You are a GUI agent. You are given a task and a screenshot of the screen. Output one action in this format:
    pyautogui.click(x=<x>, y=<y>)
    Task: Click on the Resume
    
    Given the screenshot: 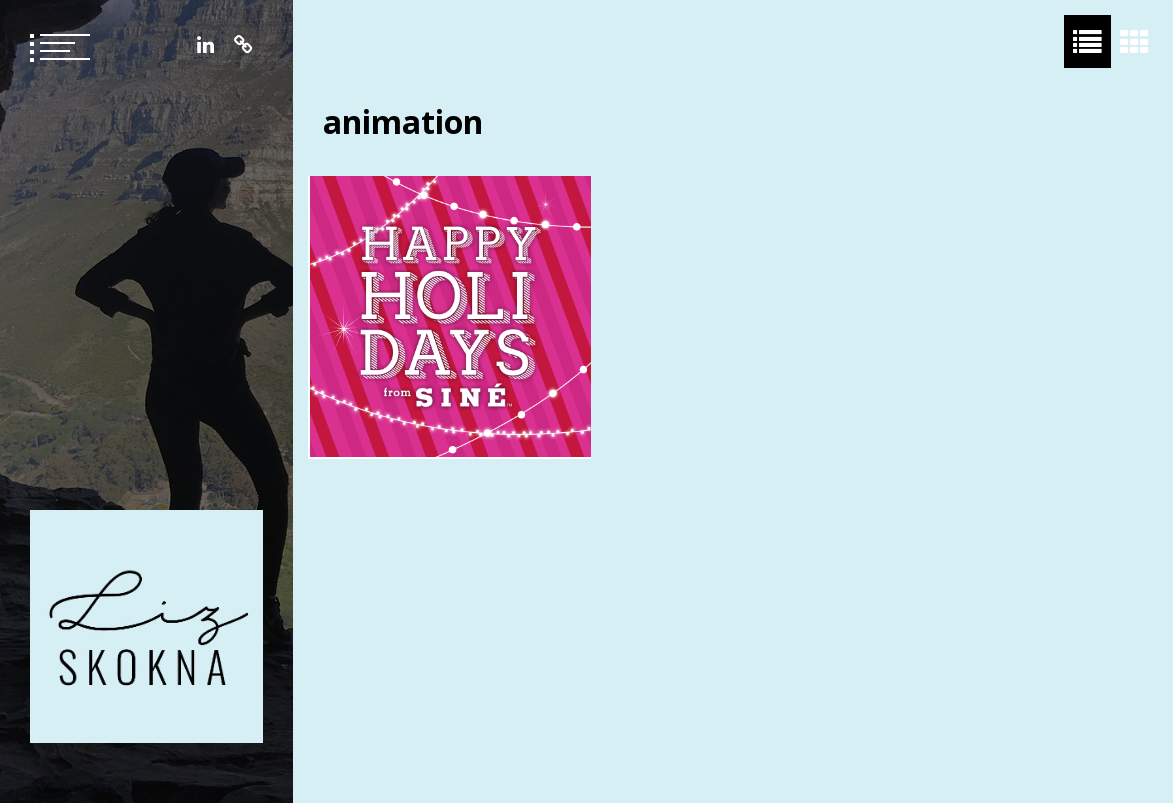 What is the action you would take?
    pyautogui.click(x=243, y=45)
    